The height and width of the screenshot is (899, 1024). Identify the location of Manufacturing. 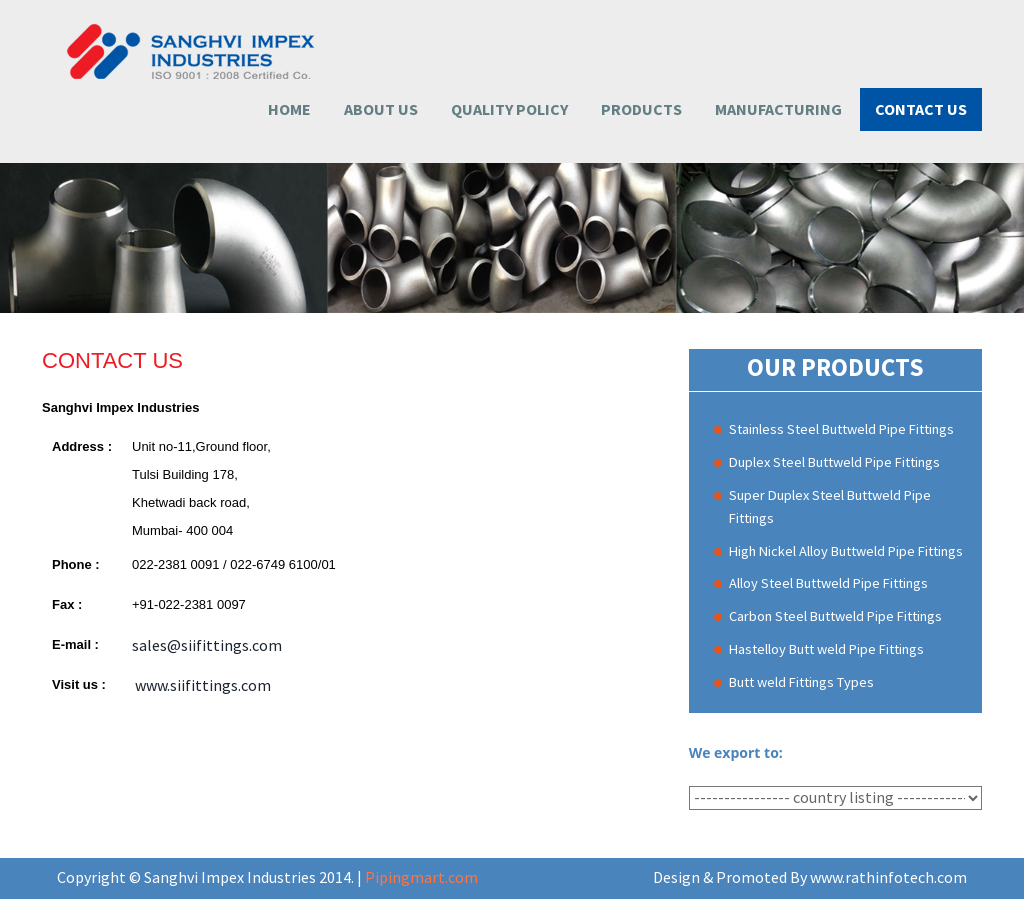
(778, 109).